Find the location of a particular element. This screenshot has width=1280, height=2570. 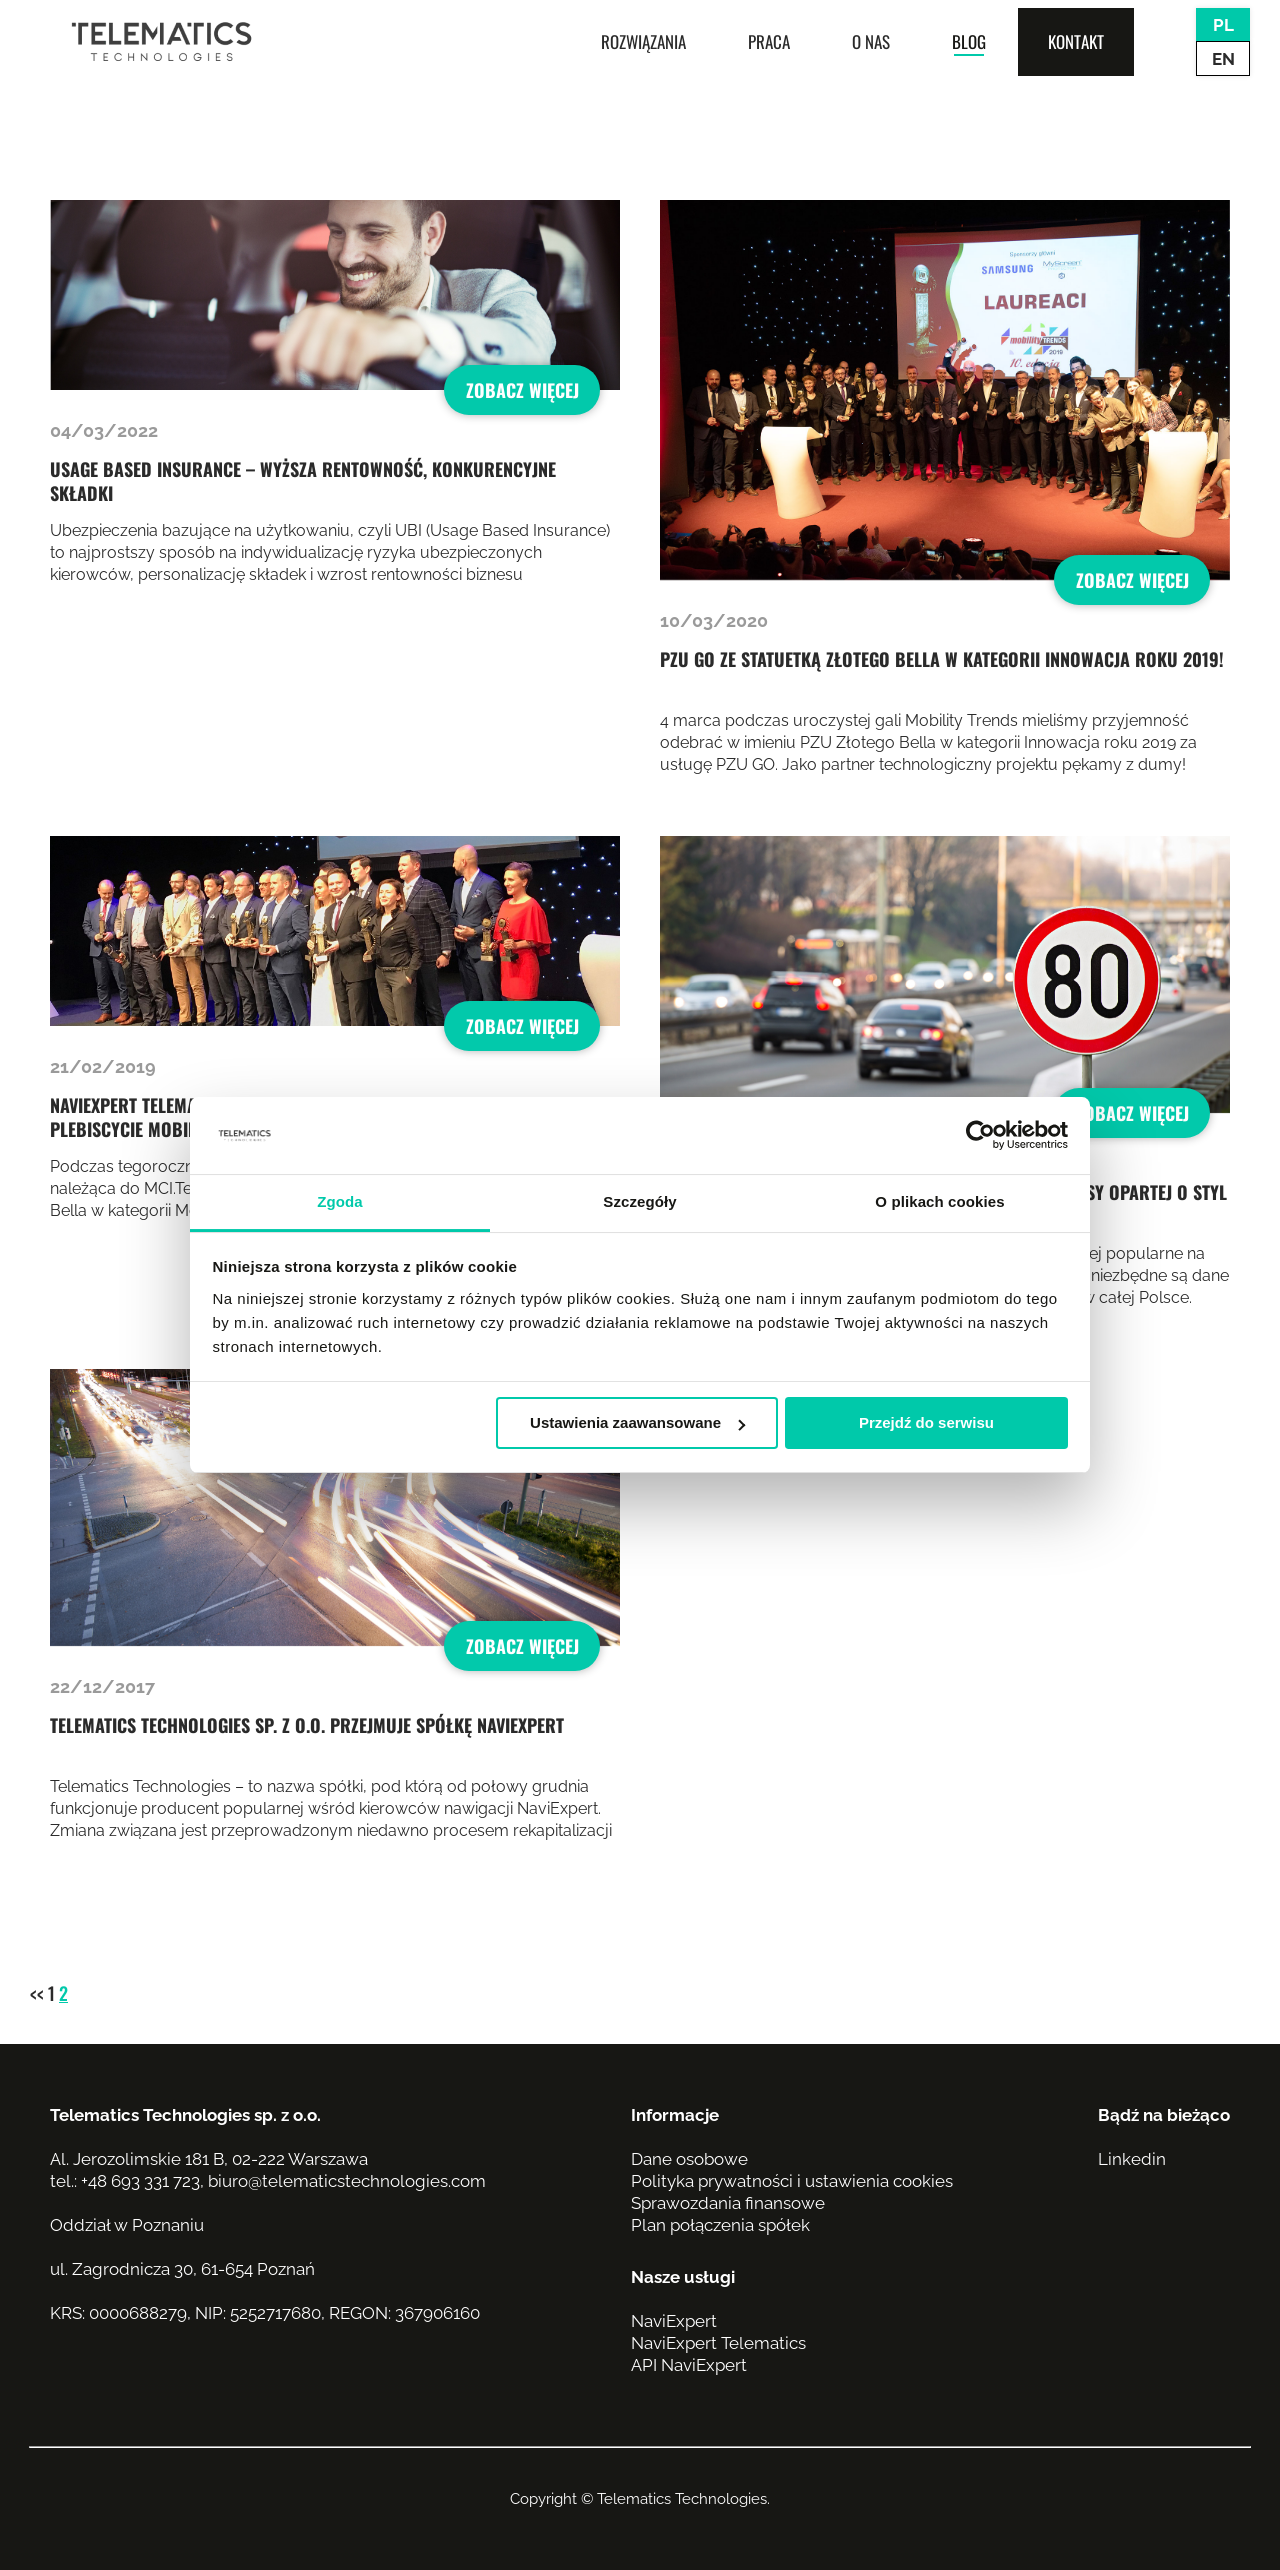

Ustawienia zaawansowane is located at coordinates (637, 1422).